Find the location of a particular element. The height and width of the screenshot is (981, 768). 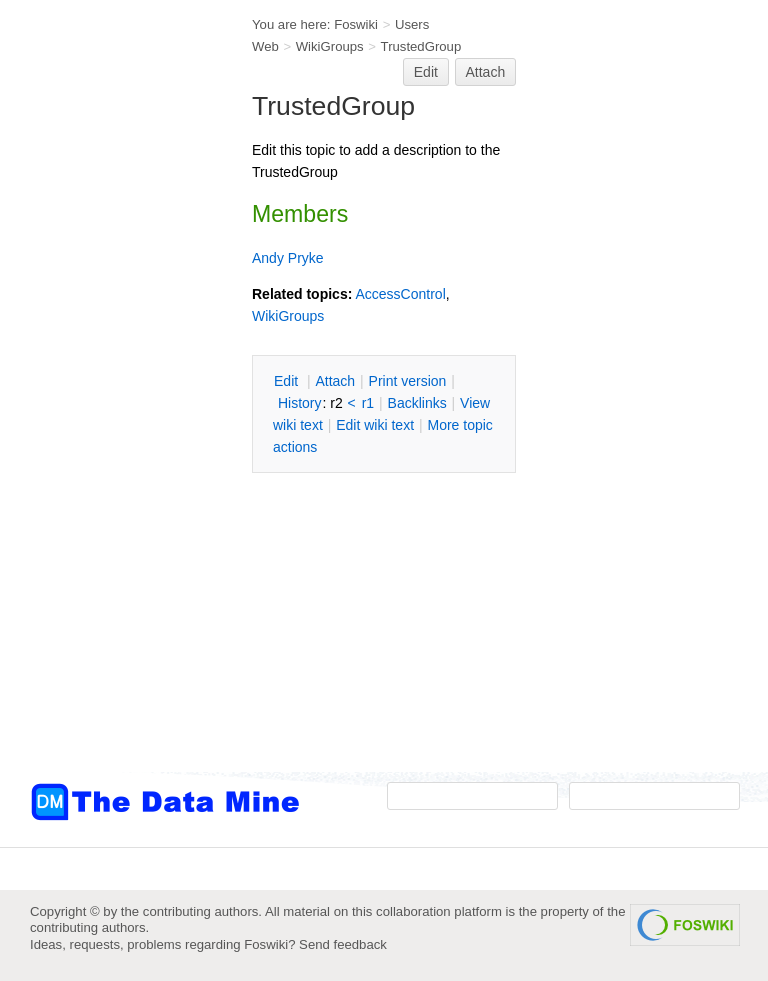

ttach is located at coordinates (335, 381).